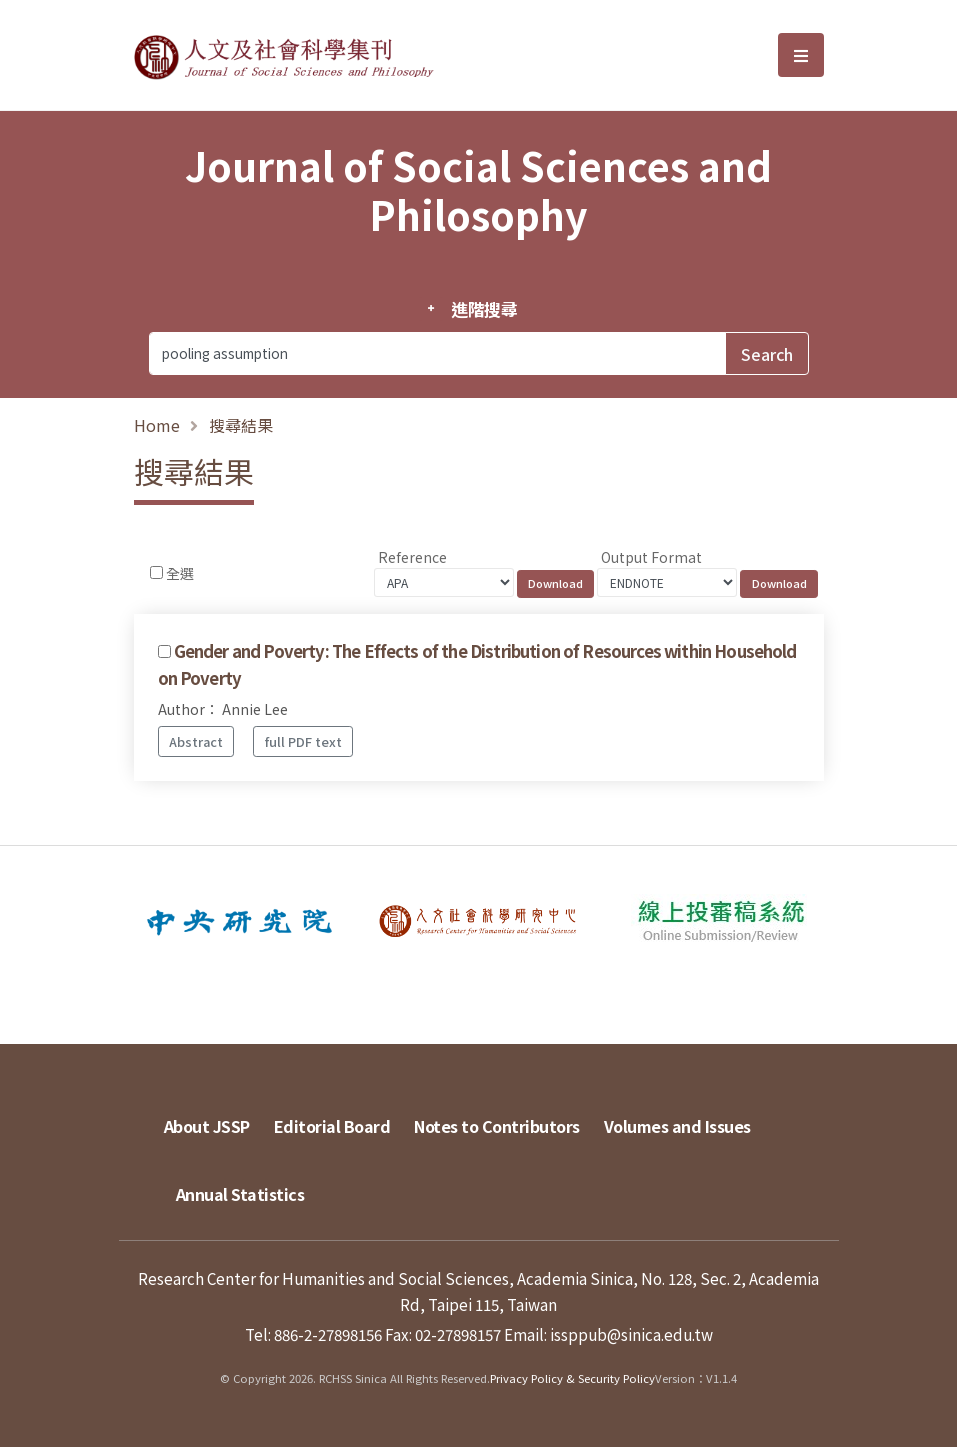  Describe the element at coordinates (196, 741) in the screenshot. I see `Abstract` at that location.